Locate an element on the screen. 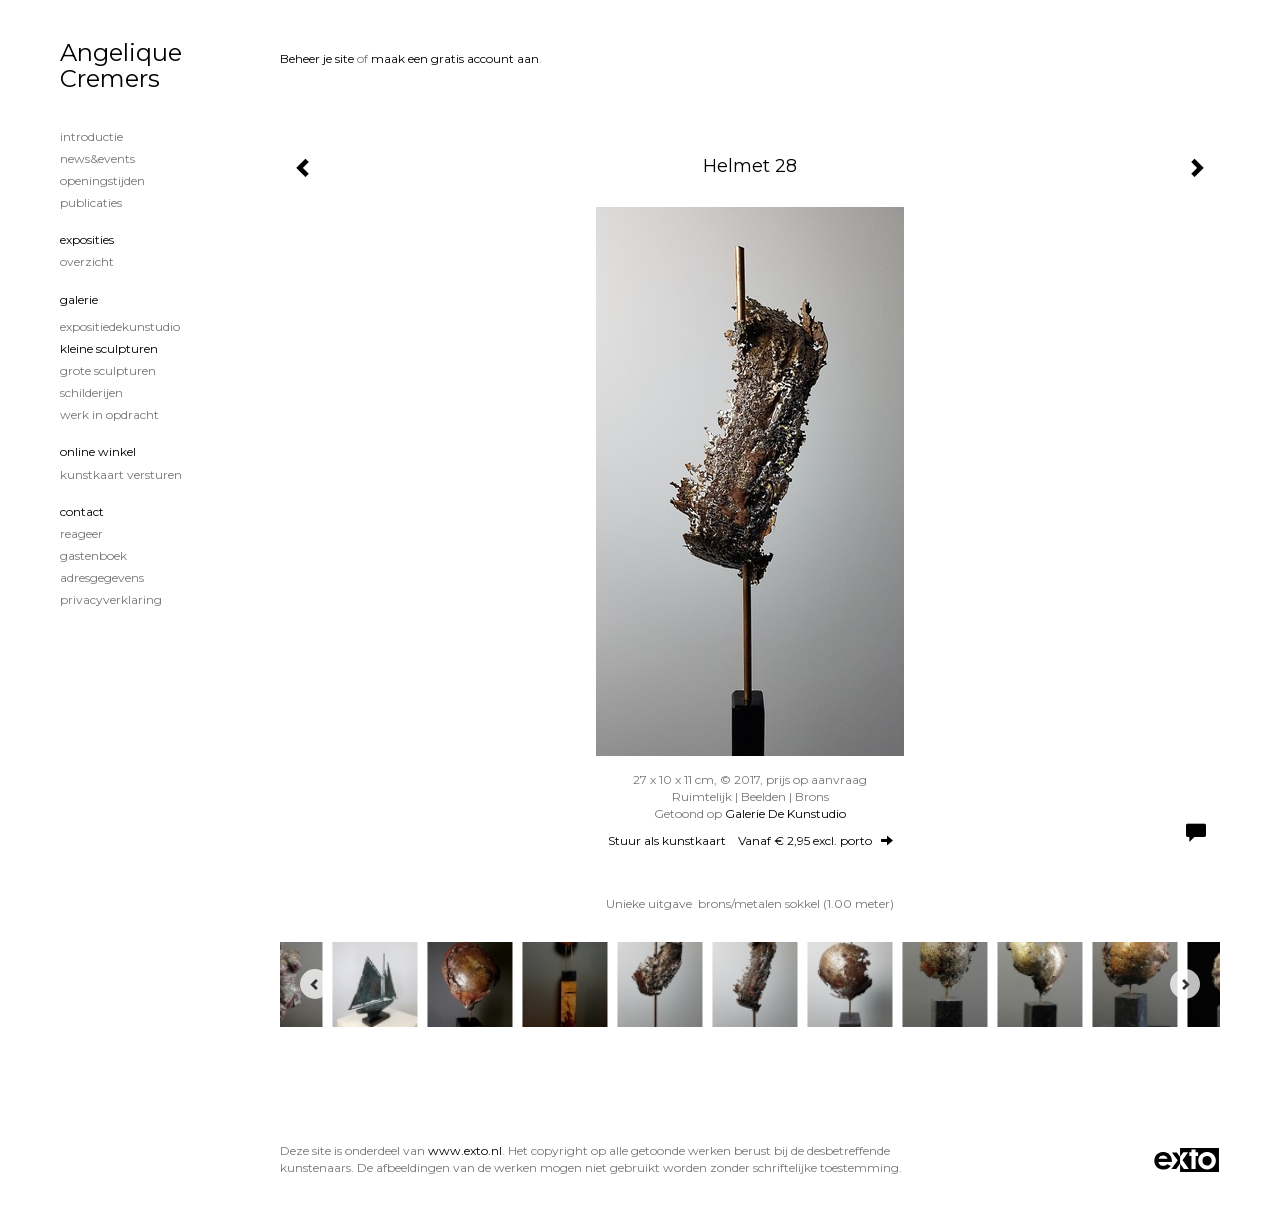 Image resolution: width=1280 pixels, height=1216 pixels. reageer is located at coordinates (81, 533).